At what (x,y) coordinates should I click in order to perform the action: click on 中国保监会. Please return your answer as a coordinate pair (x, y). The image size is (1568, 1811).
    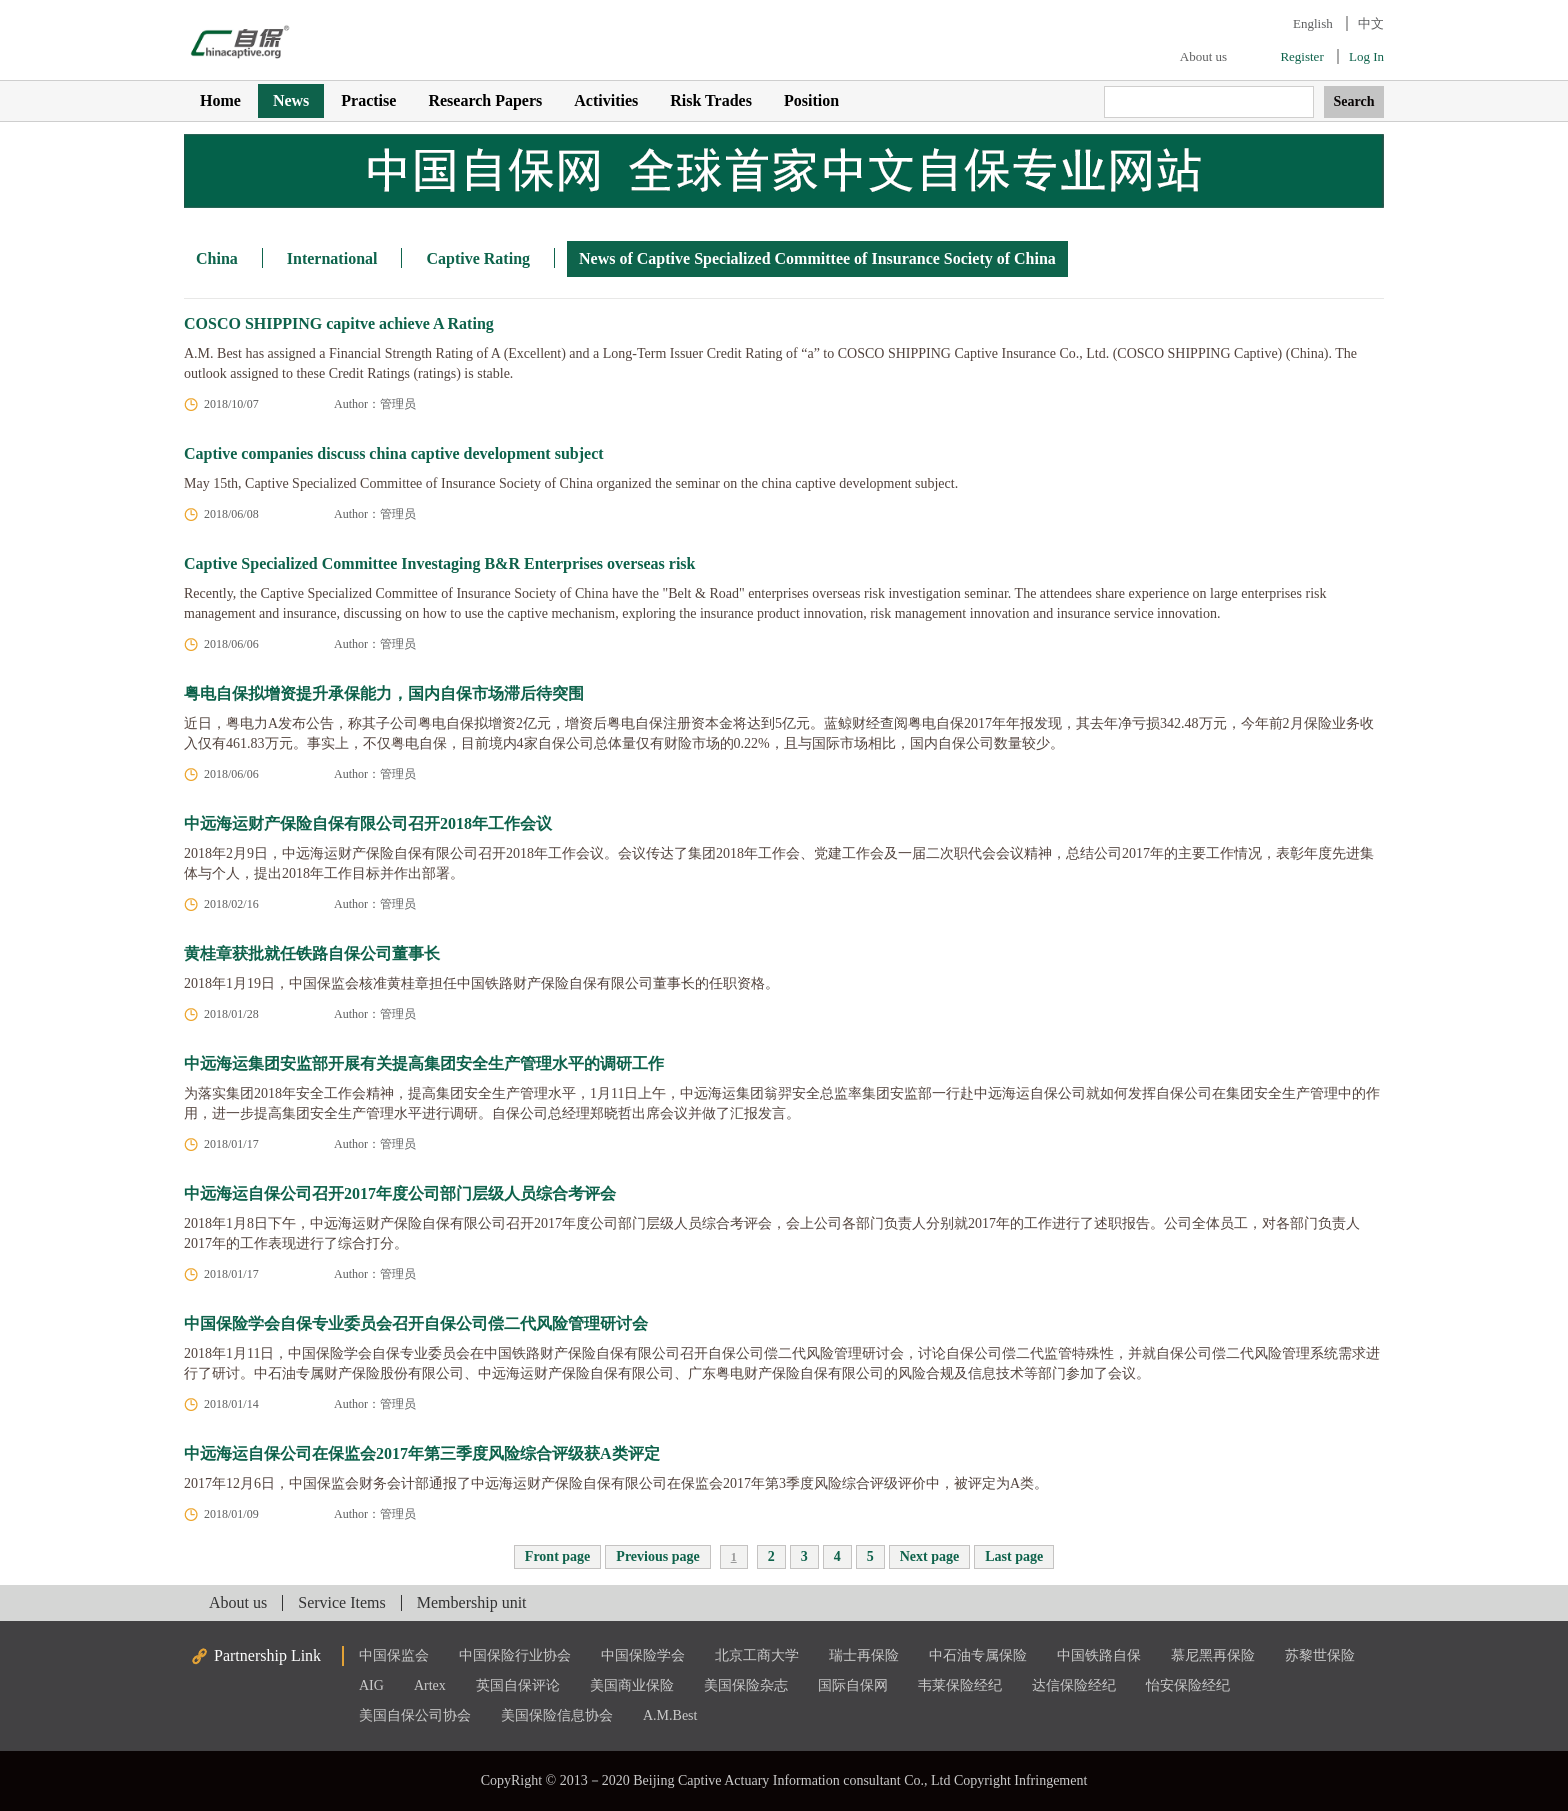
    Looking at the image, I should click on (394, 1655).